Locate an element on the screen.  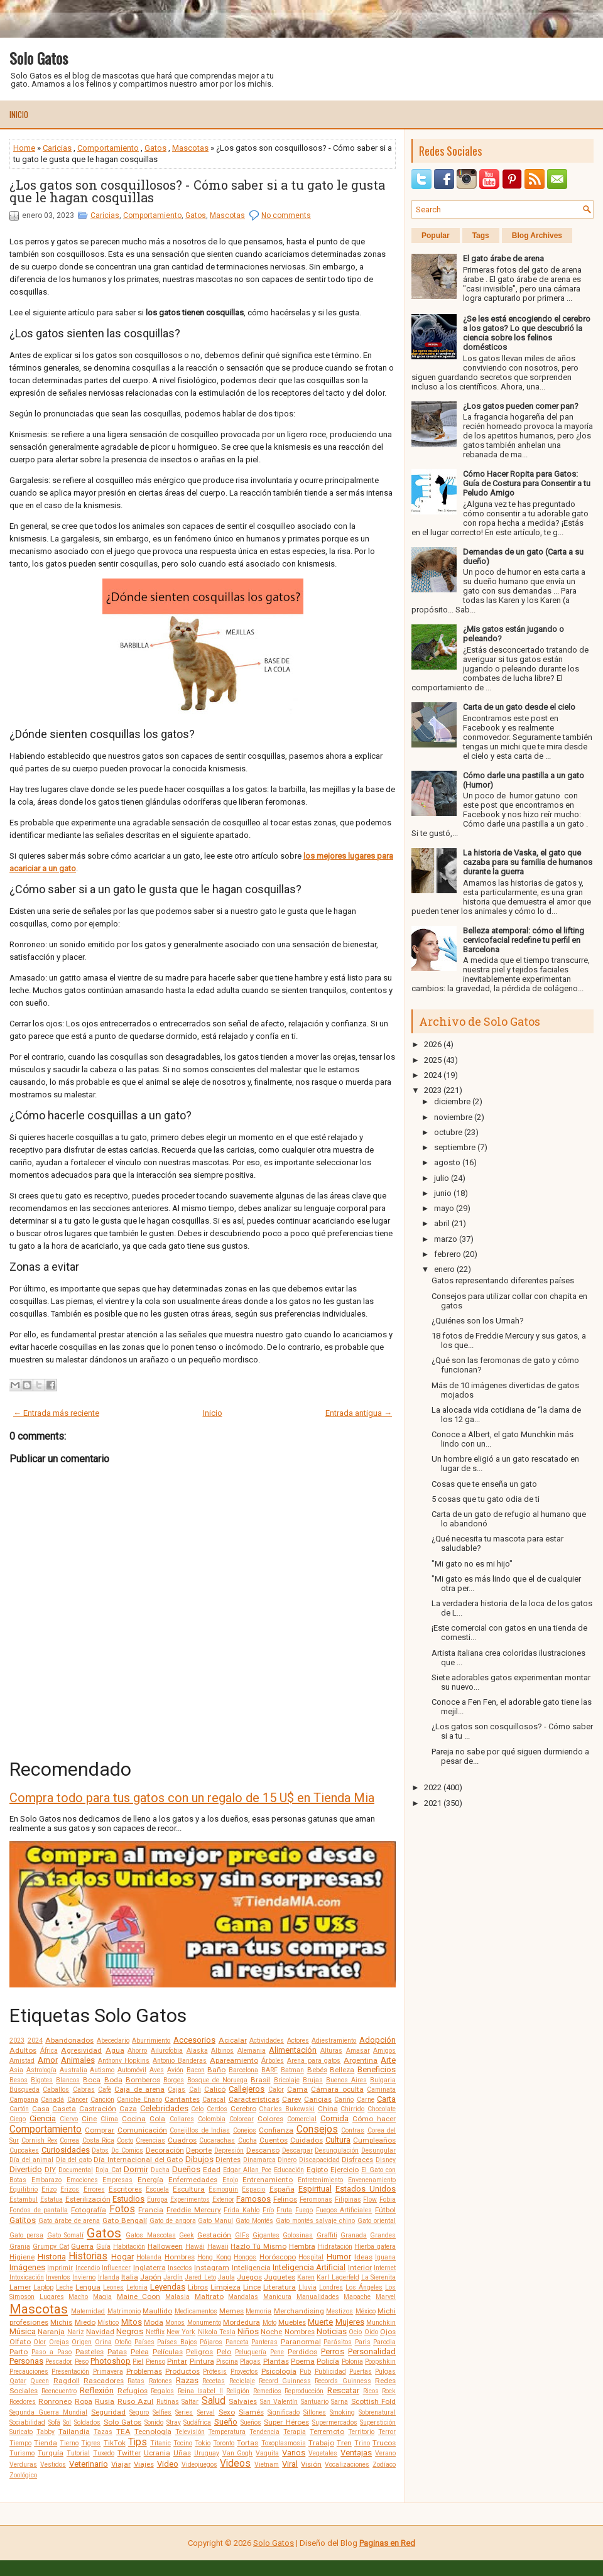
Productos is located at coordinates (182, 2371).